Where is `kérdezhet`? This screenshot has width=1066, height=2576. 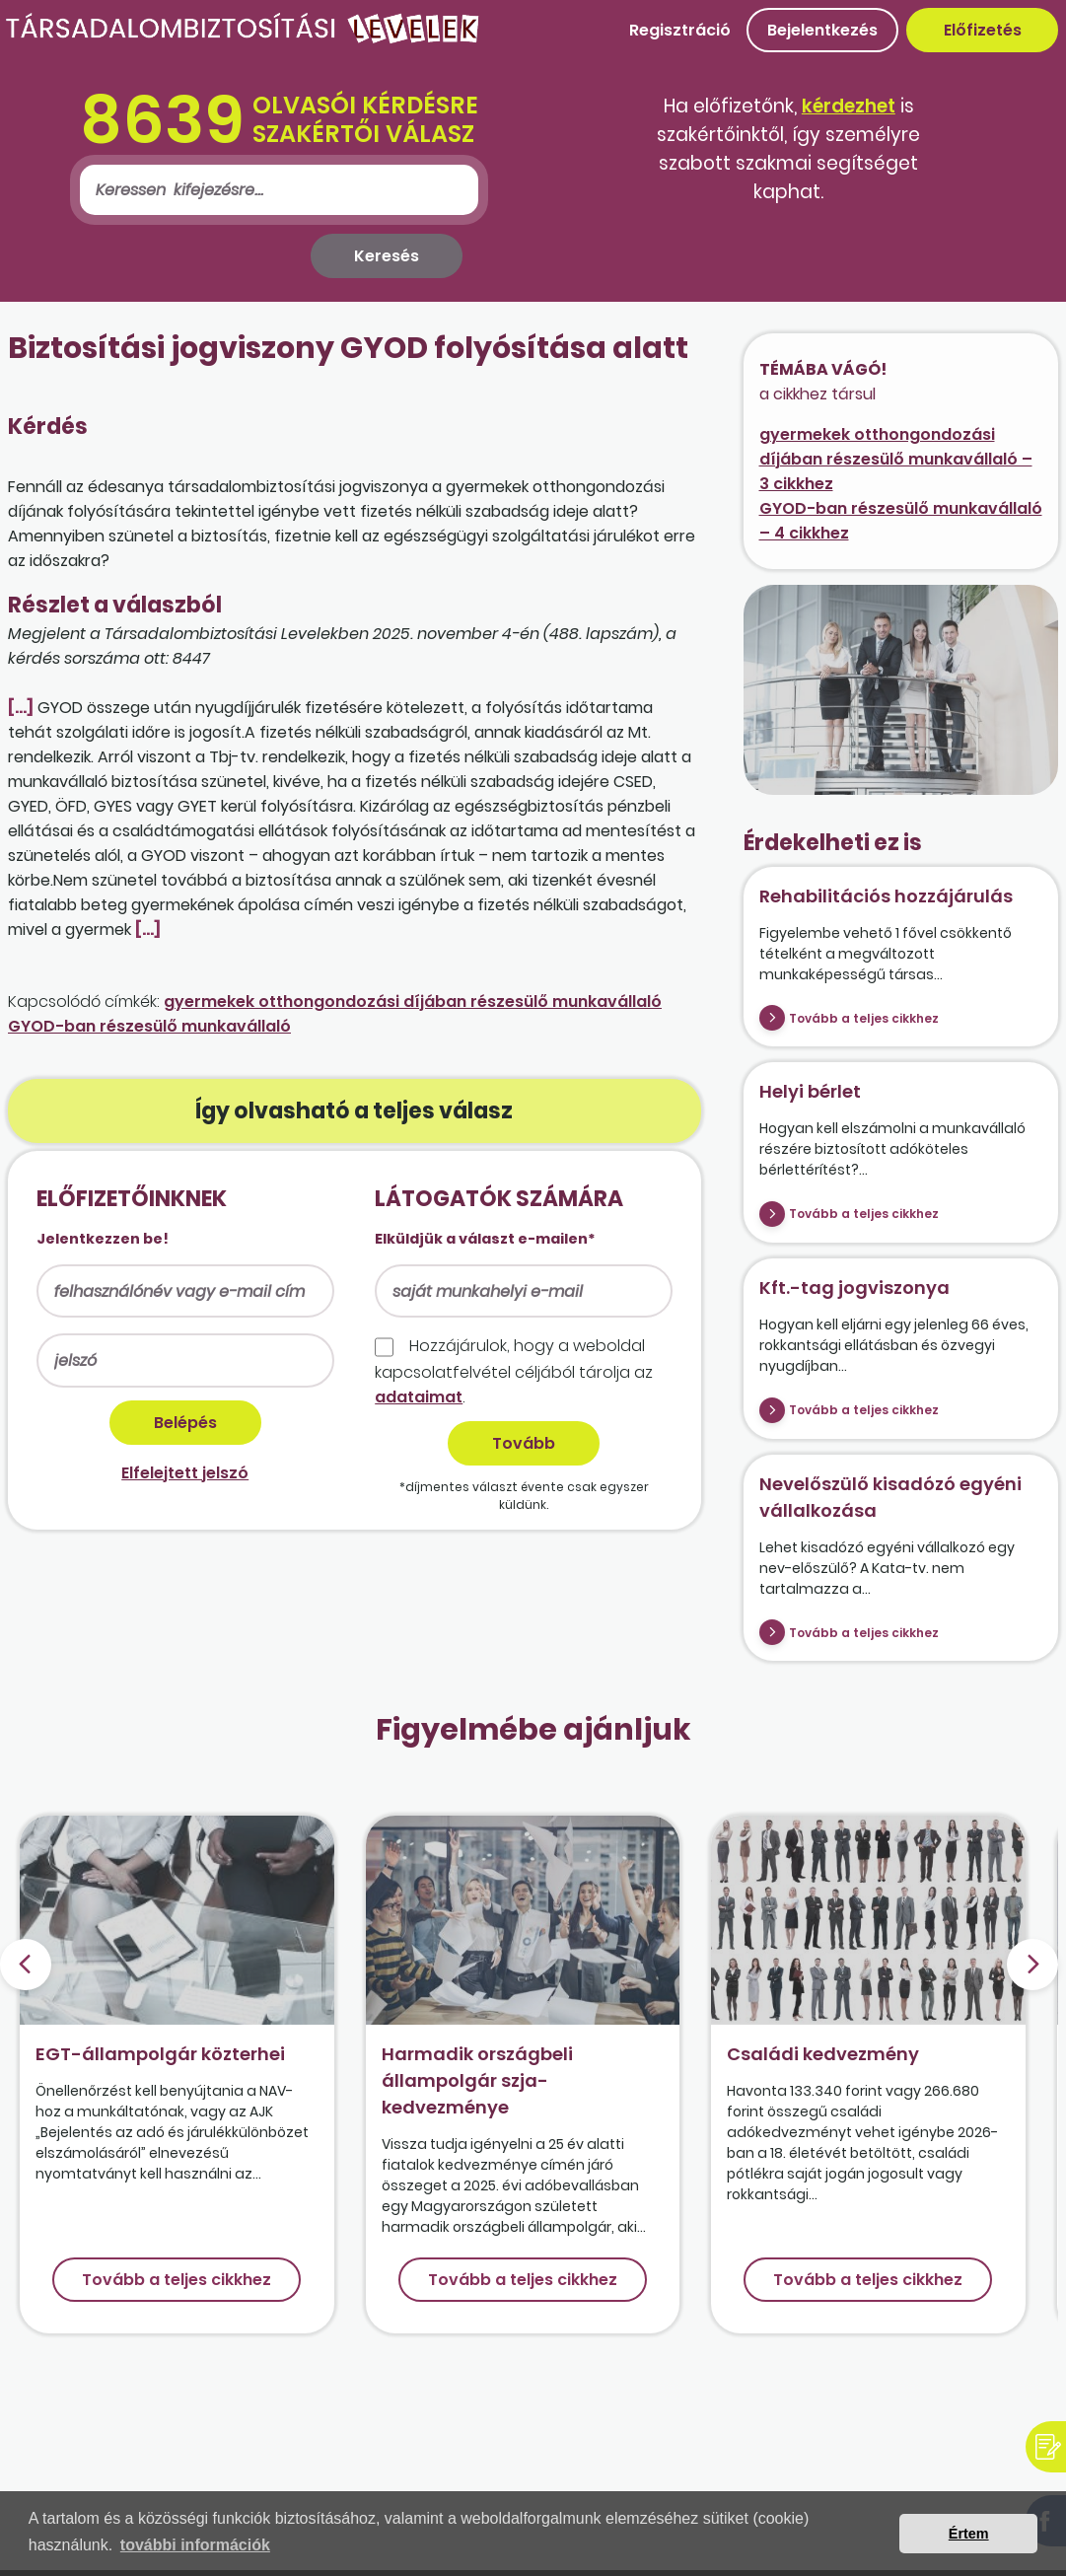 kérdezhet is located at coordinates (848, 106).